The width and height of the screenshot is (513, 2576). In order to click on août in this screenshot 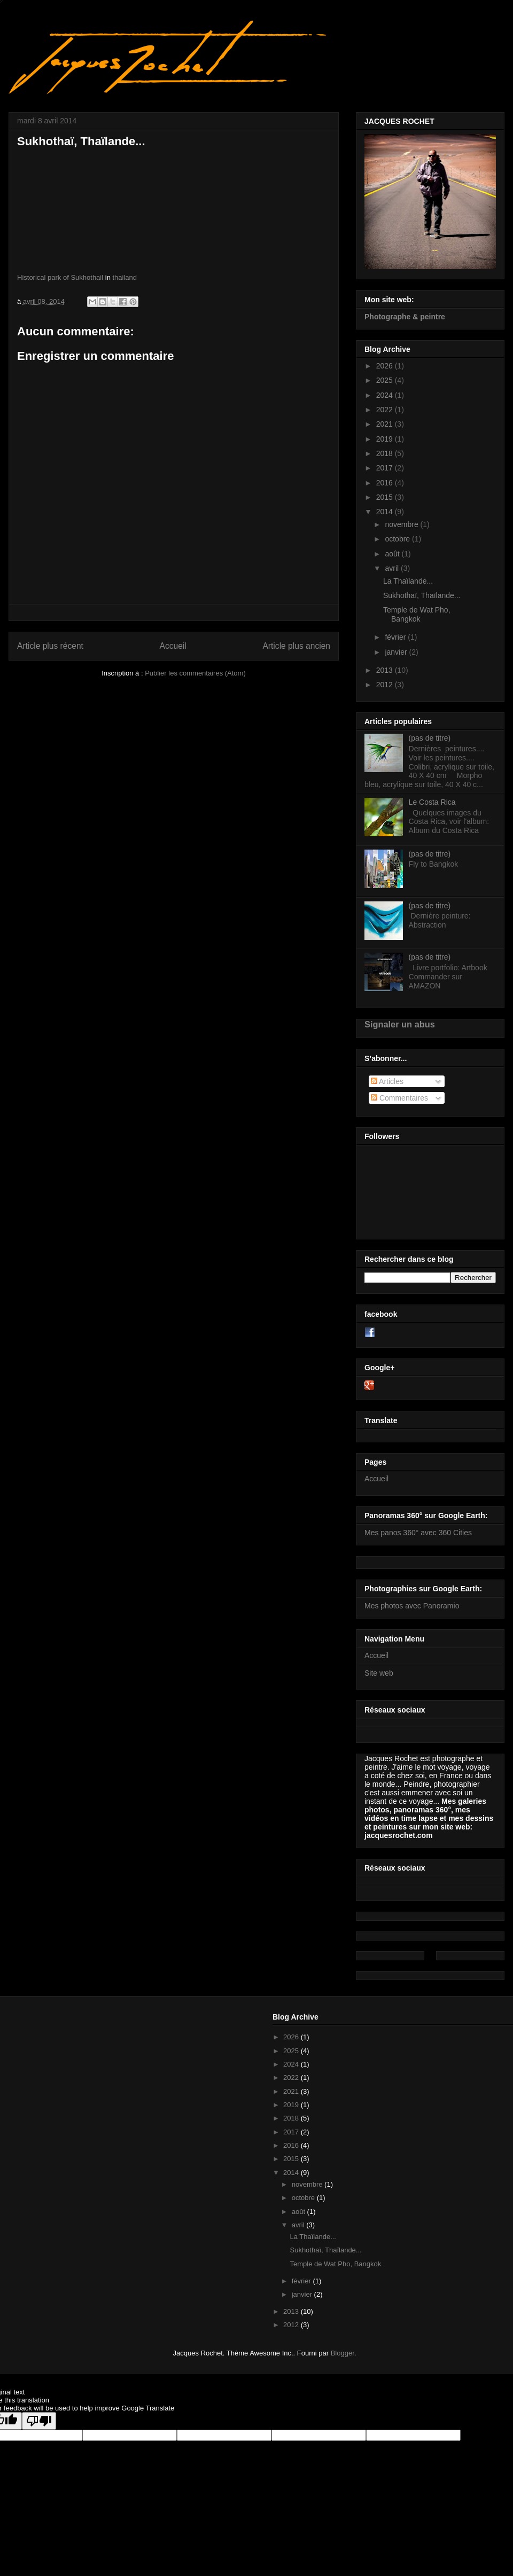, I will do `click(393, 553)`.